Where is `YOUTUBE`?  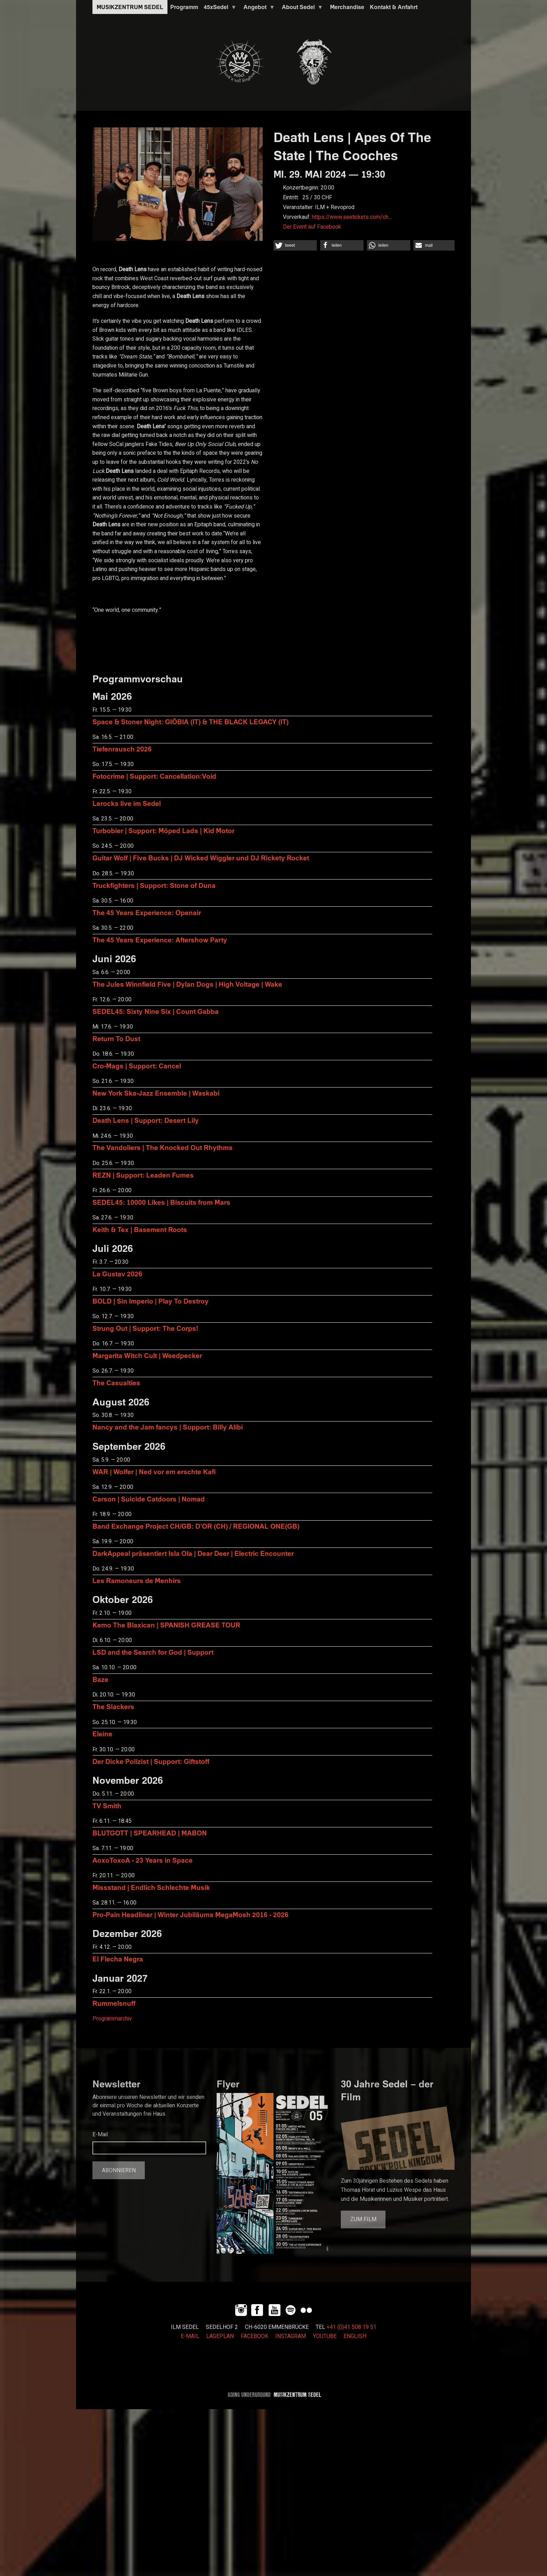 YOUTUBE is located at coordinates (325, 2336).